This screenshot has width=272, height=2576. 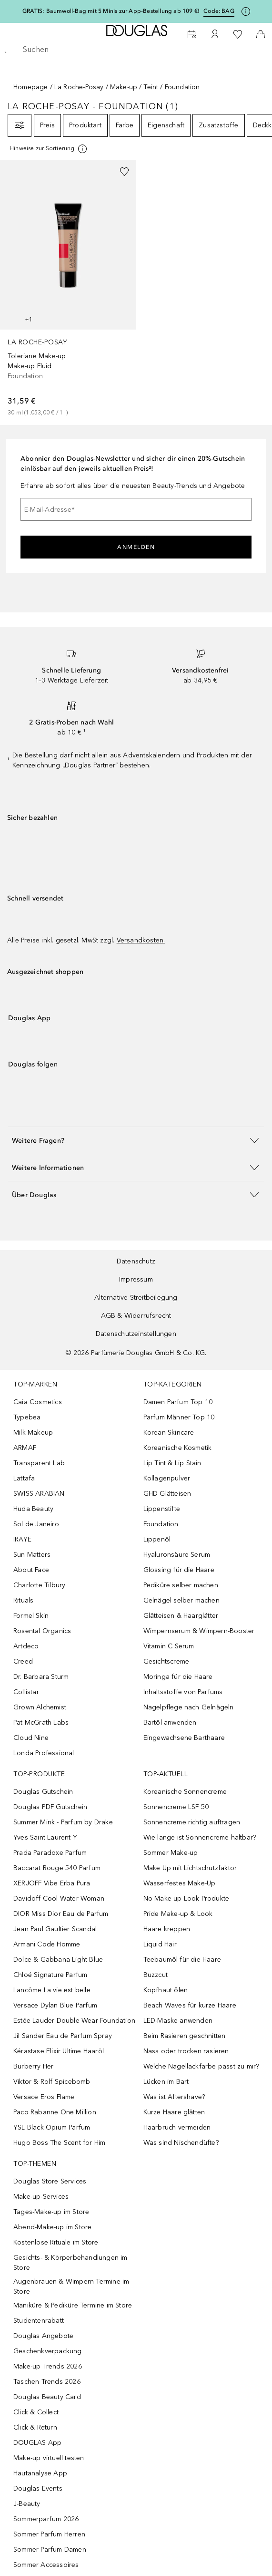 I want to click on ARMAF, so click(x=24, y=1448).